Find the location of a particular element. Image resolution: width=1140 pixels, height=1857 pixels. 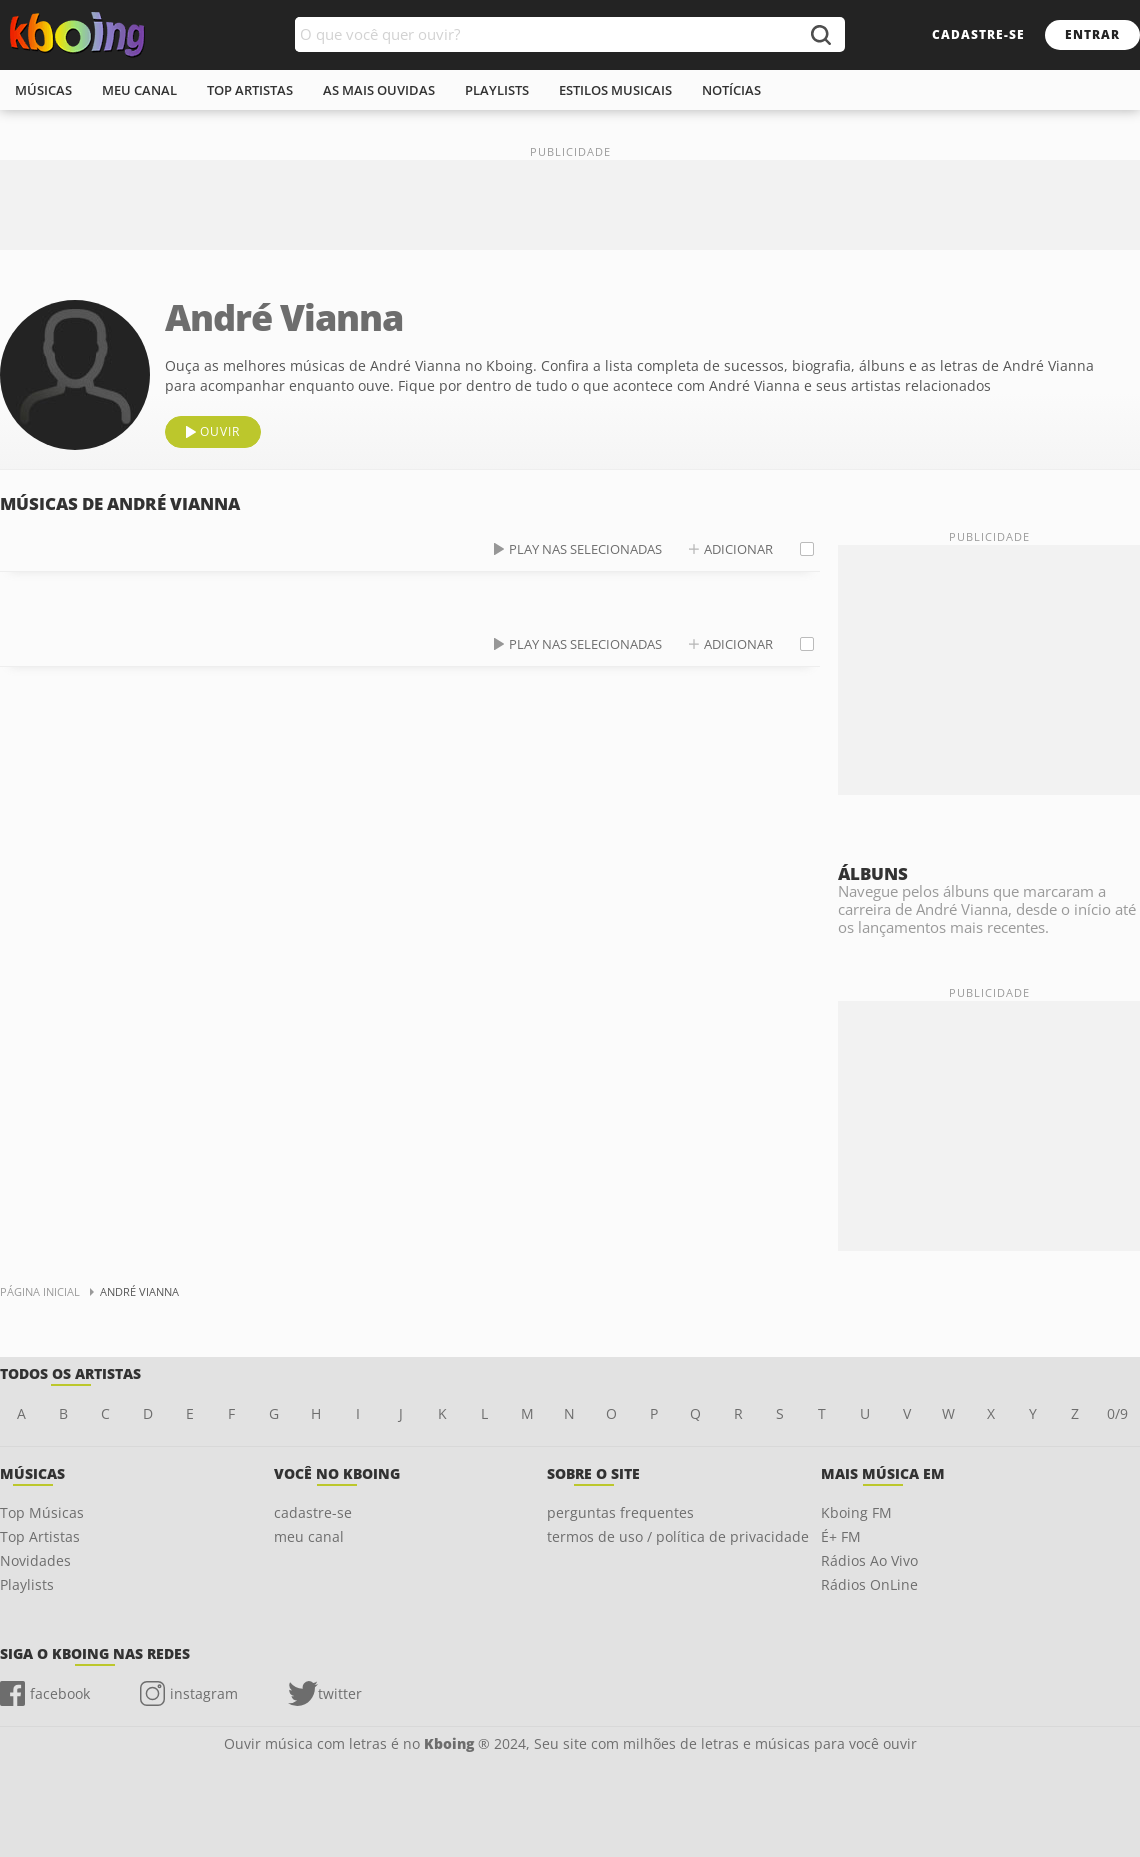

twitter is located at coordinates (340, 1693).